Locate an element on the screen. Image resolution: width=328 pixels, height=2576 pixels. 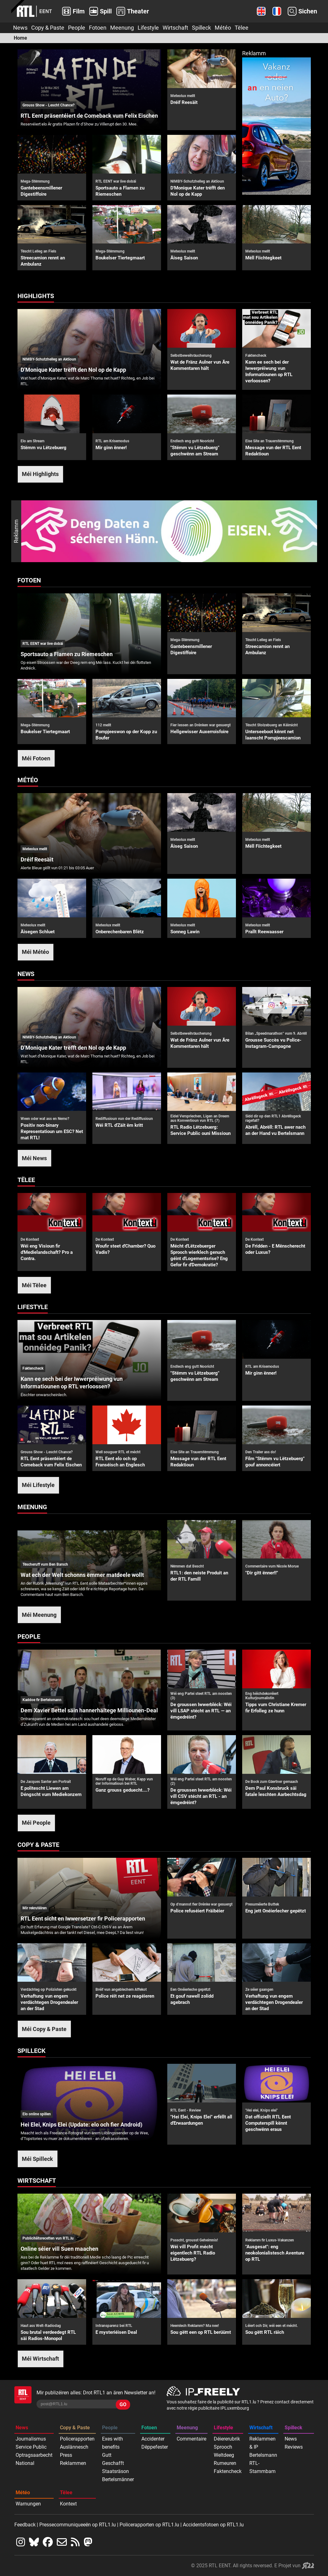
Weltdeeg is located at coordinates (224, 2455).